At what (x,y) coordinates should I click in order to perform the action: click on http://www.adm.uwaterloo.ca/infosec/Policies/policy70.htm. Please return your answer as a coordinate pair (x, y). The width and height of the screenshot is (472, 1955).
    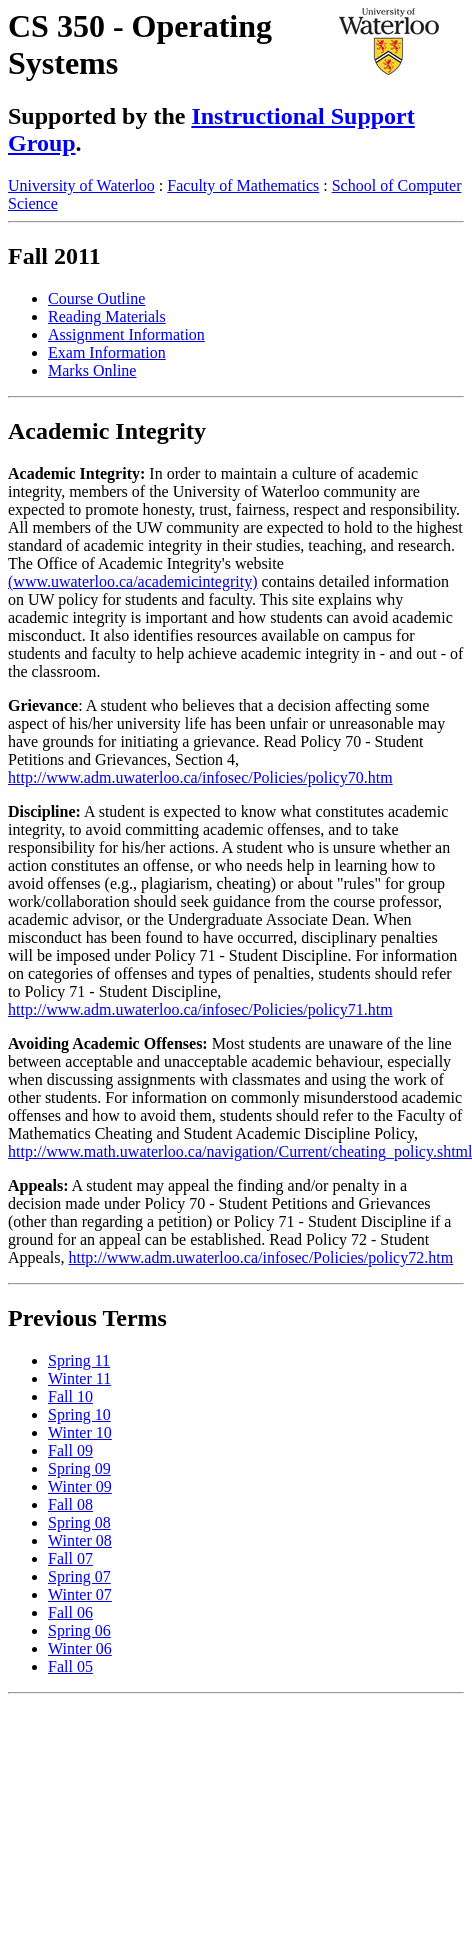
    Looking at the image, I should click on (200, 777).